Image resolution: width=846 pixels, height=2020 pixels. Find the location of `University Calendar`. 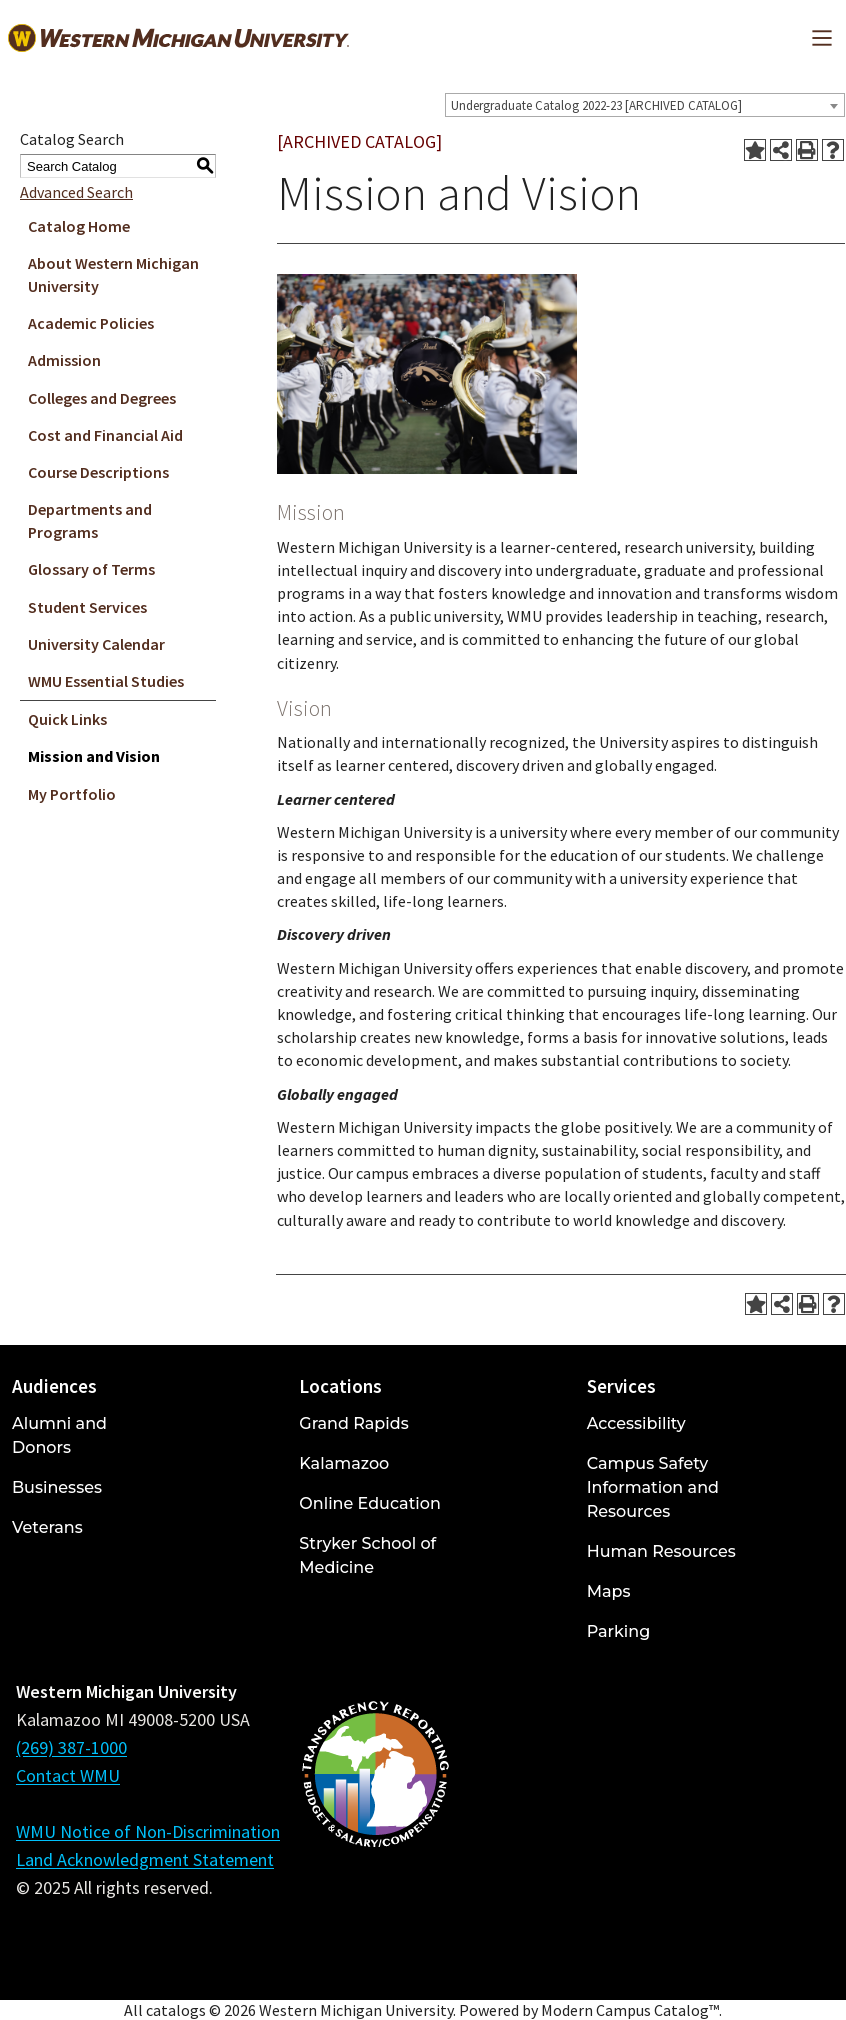

University Calendar is located at coordinates (96, 644).